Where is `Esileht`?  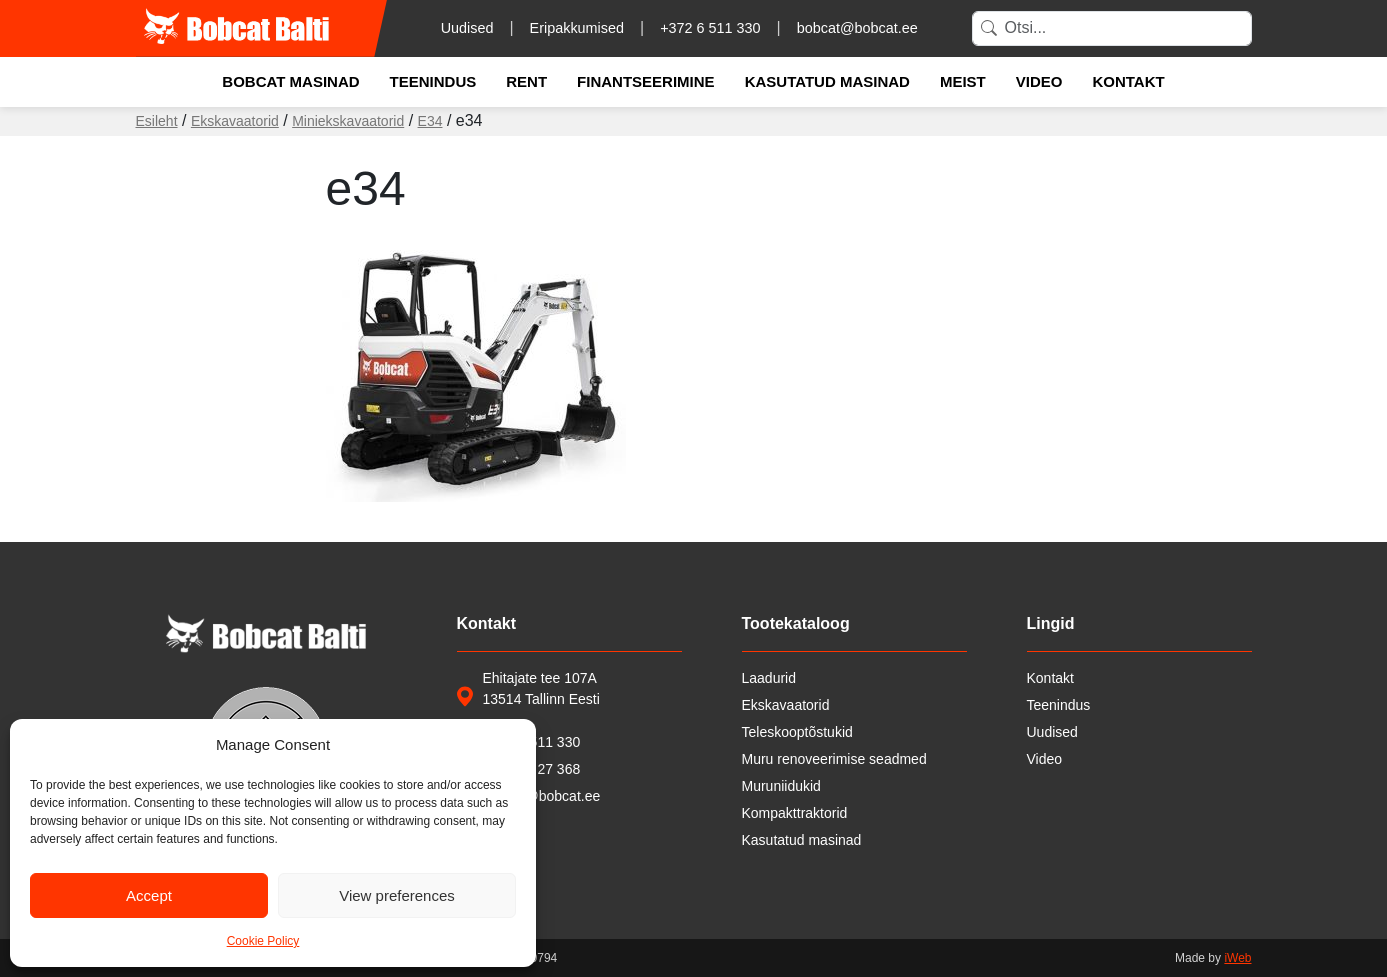 Esileht is located at coordinates (157, 121).